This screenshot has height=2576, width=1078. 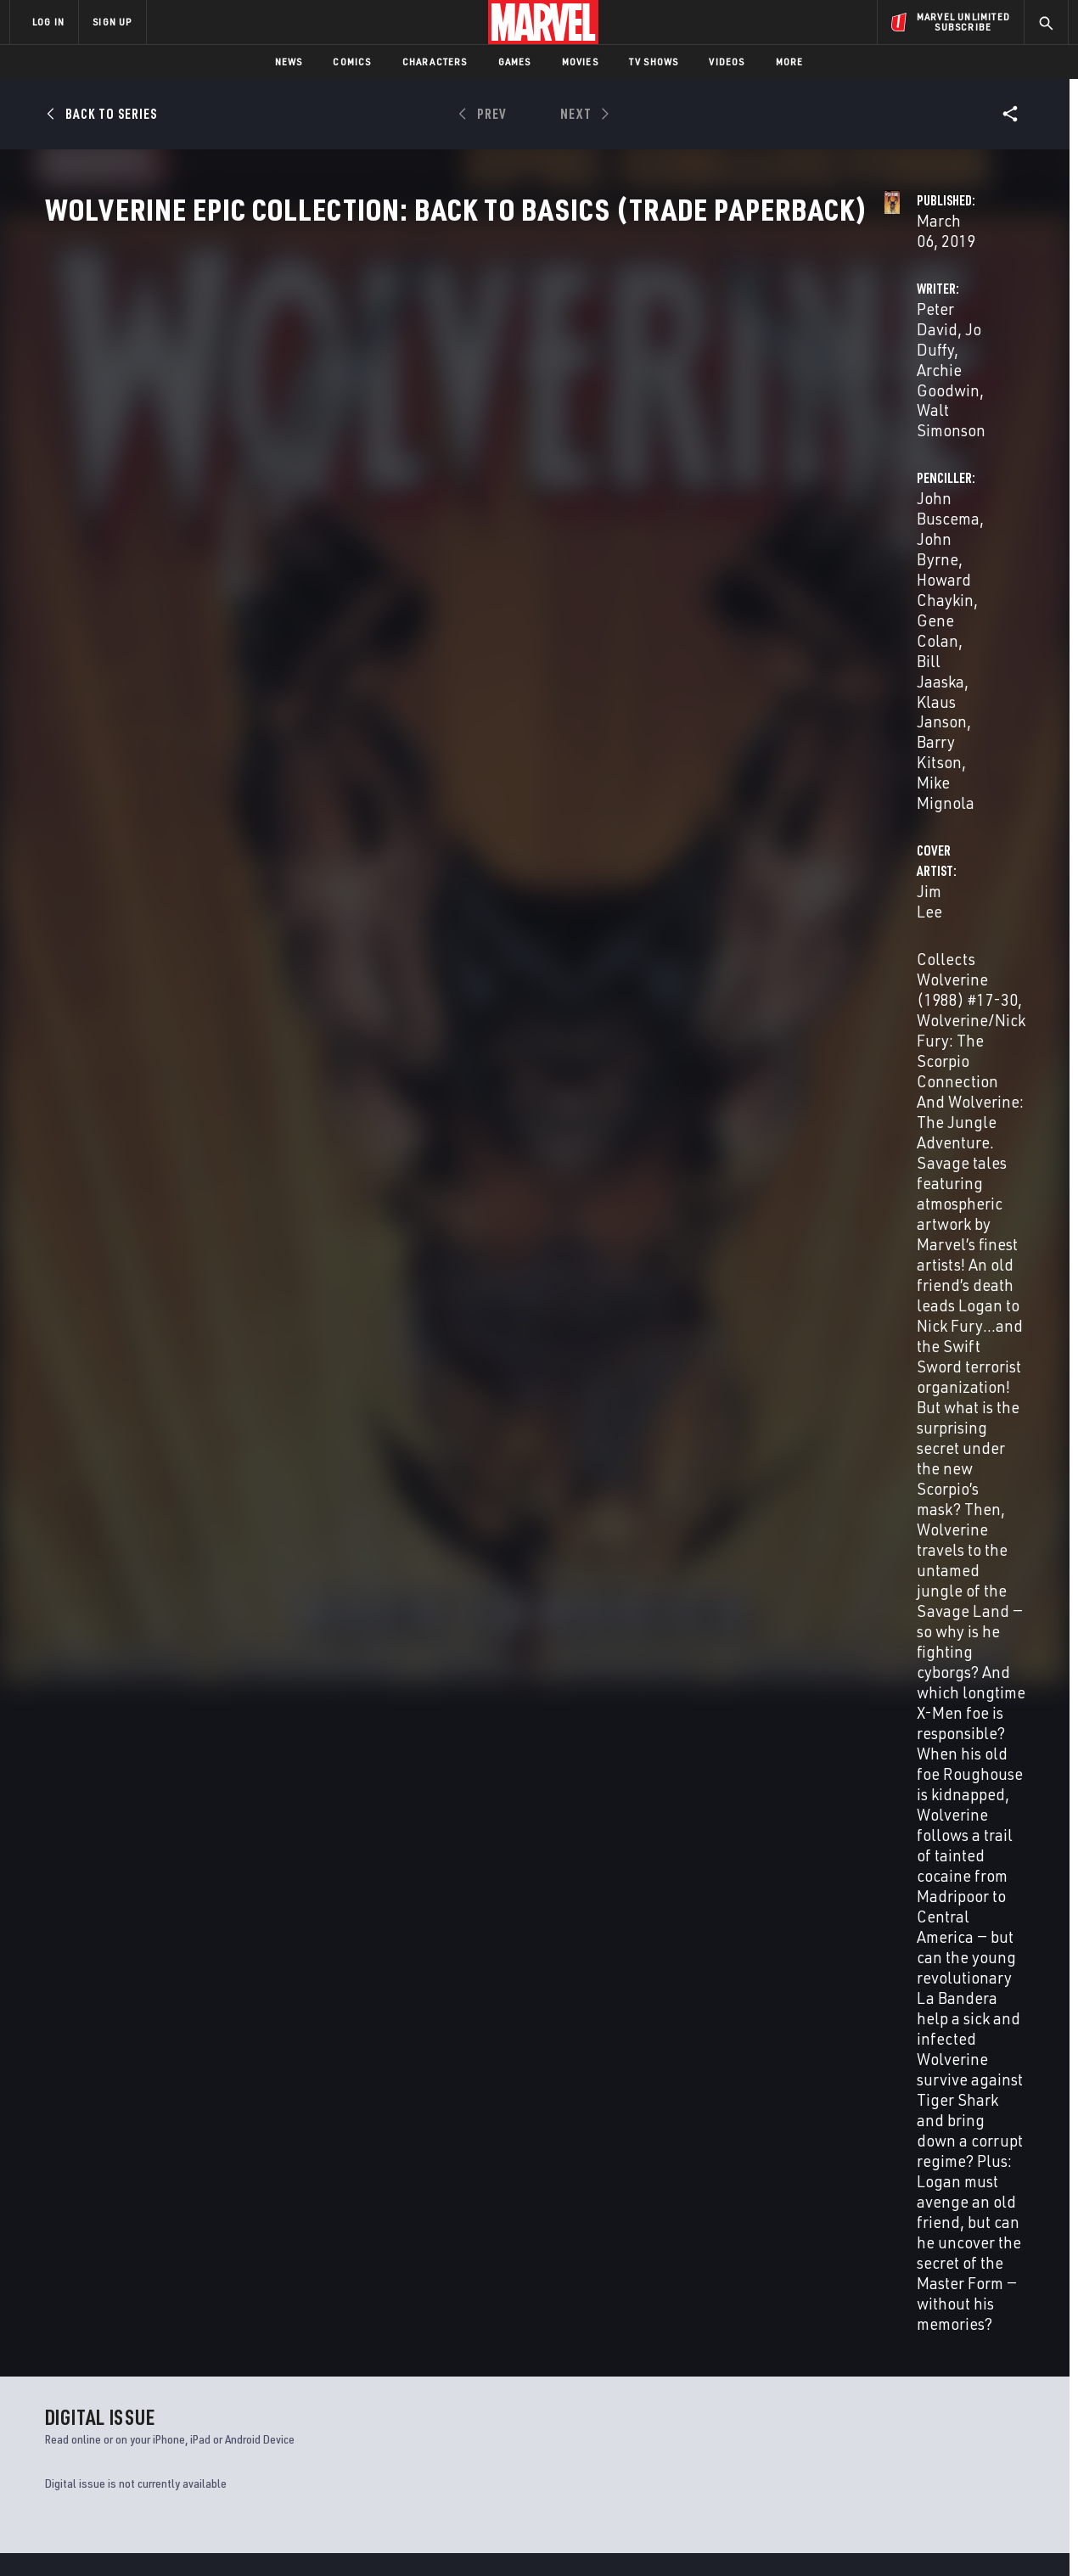 I want to click on Wolverine, so click(x=322, y=2172).